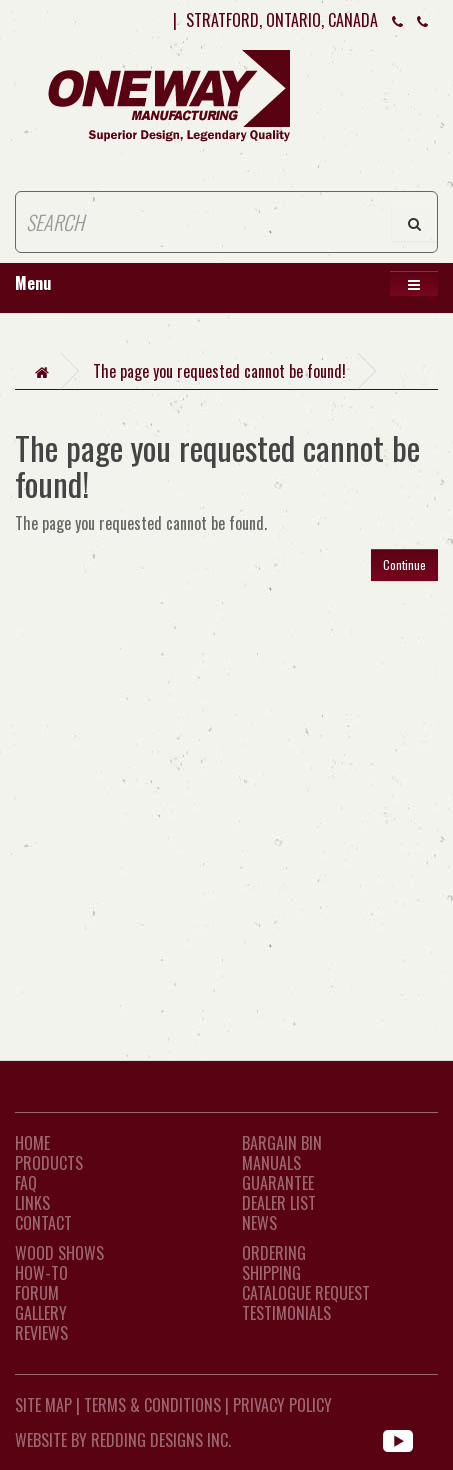 This screenshot has width=453, height=1470. Describe the element at coordinates (219, 371) in the screenshot. I see `The page you requested cannot be found!` at that location.